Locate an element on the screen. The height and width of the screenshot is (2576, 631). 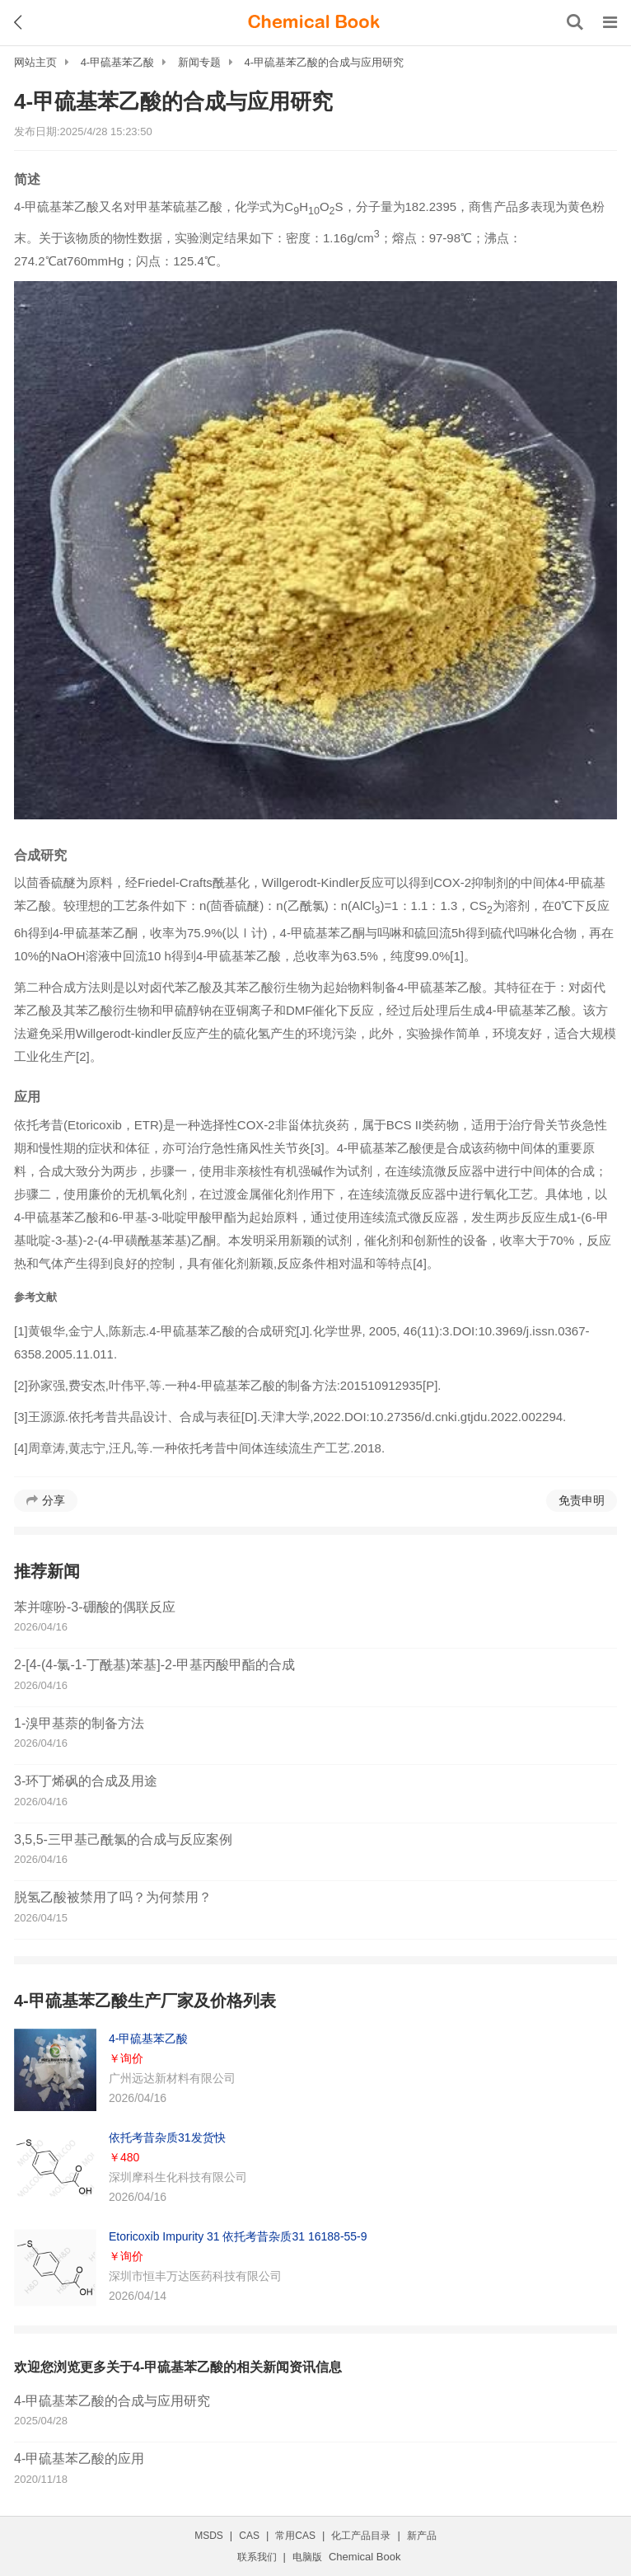
联系我们 is located at coordinates (257, 2557).